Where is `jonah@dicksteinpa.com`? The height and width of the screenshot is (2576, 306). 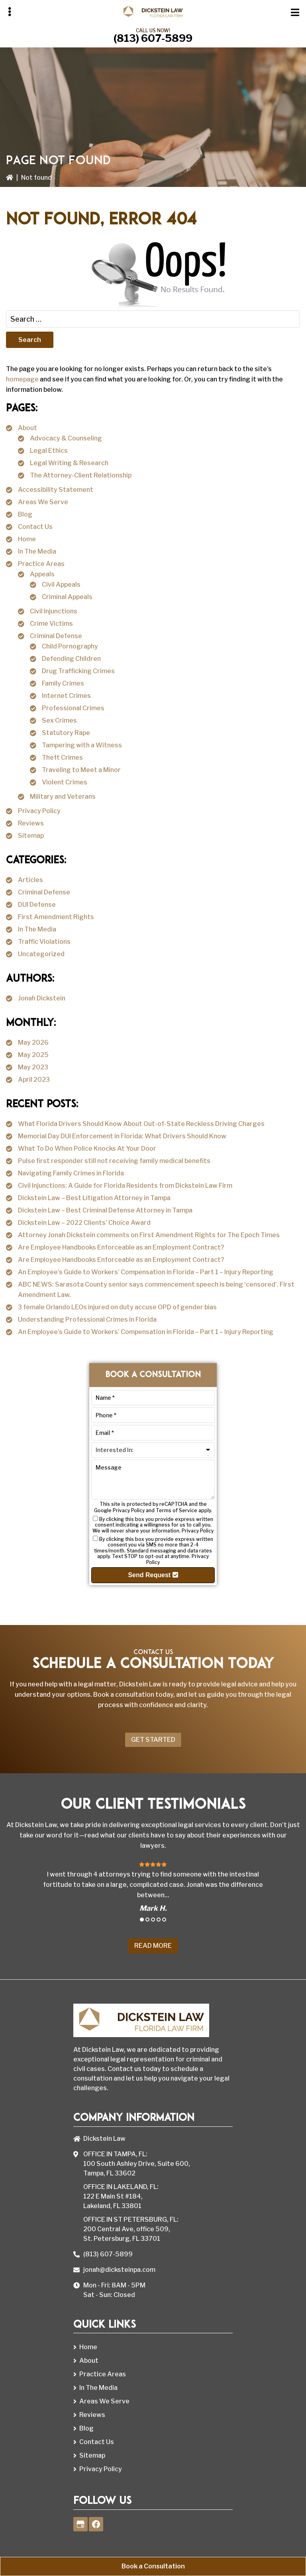 jonah@dicksteinpa.com is located at coordinates (119, 2269).